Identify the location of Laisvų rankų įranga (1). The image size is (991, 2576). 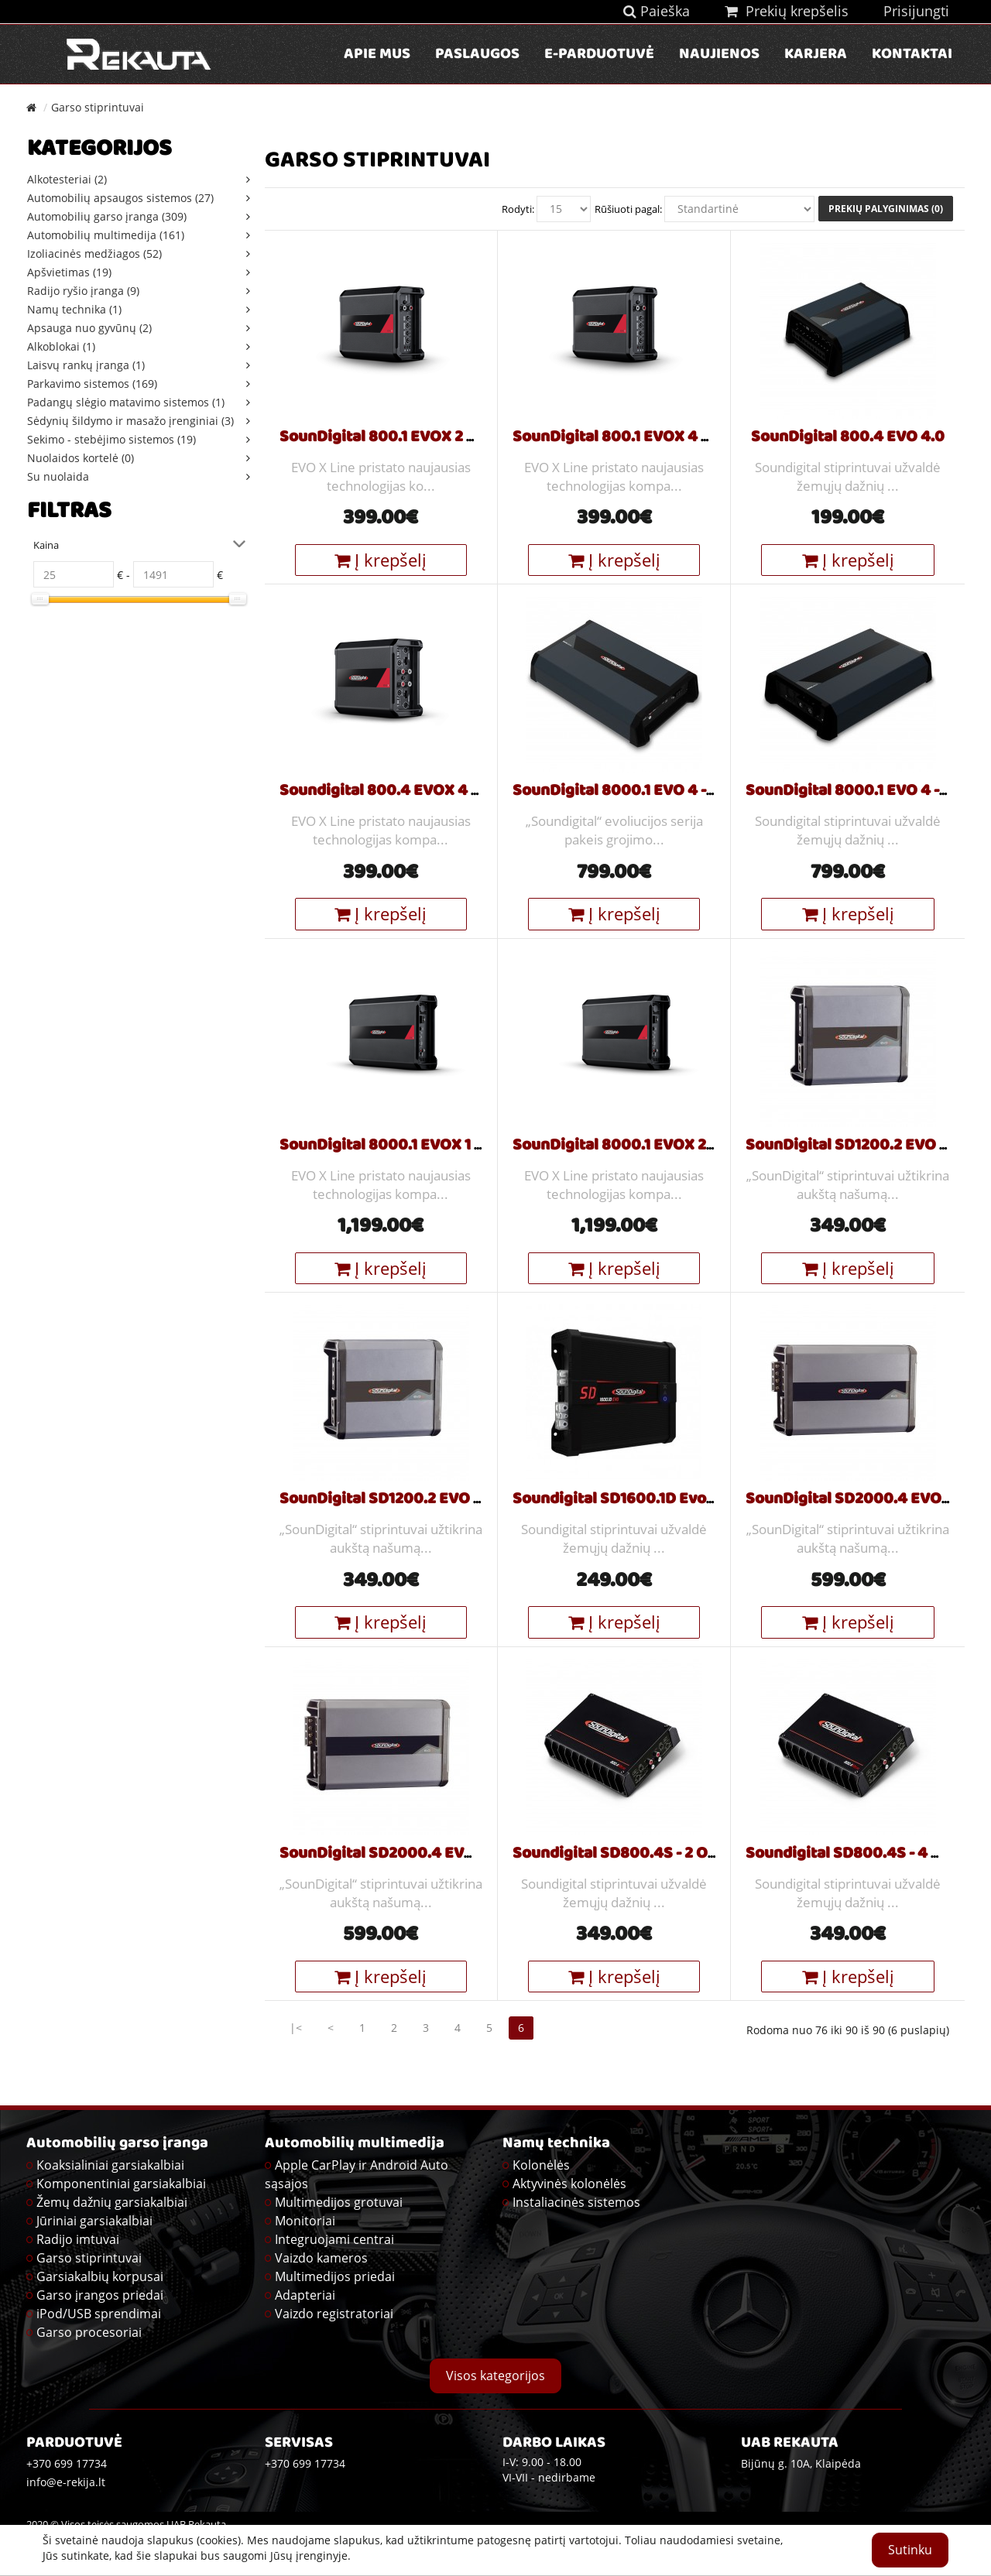
(86, 365).